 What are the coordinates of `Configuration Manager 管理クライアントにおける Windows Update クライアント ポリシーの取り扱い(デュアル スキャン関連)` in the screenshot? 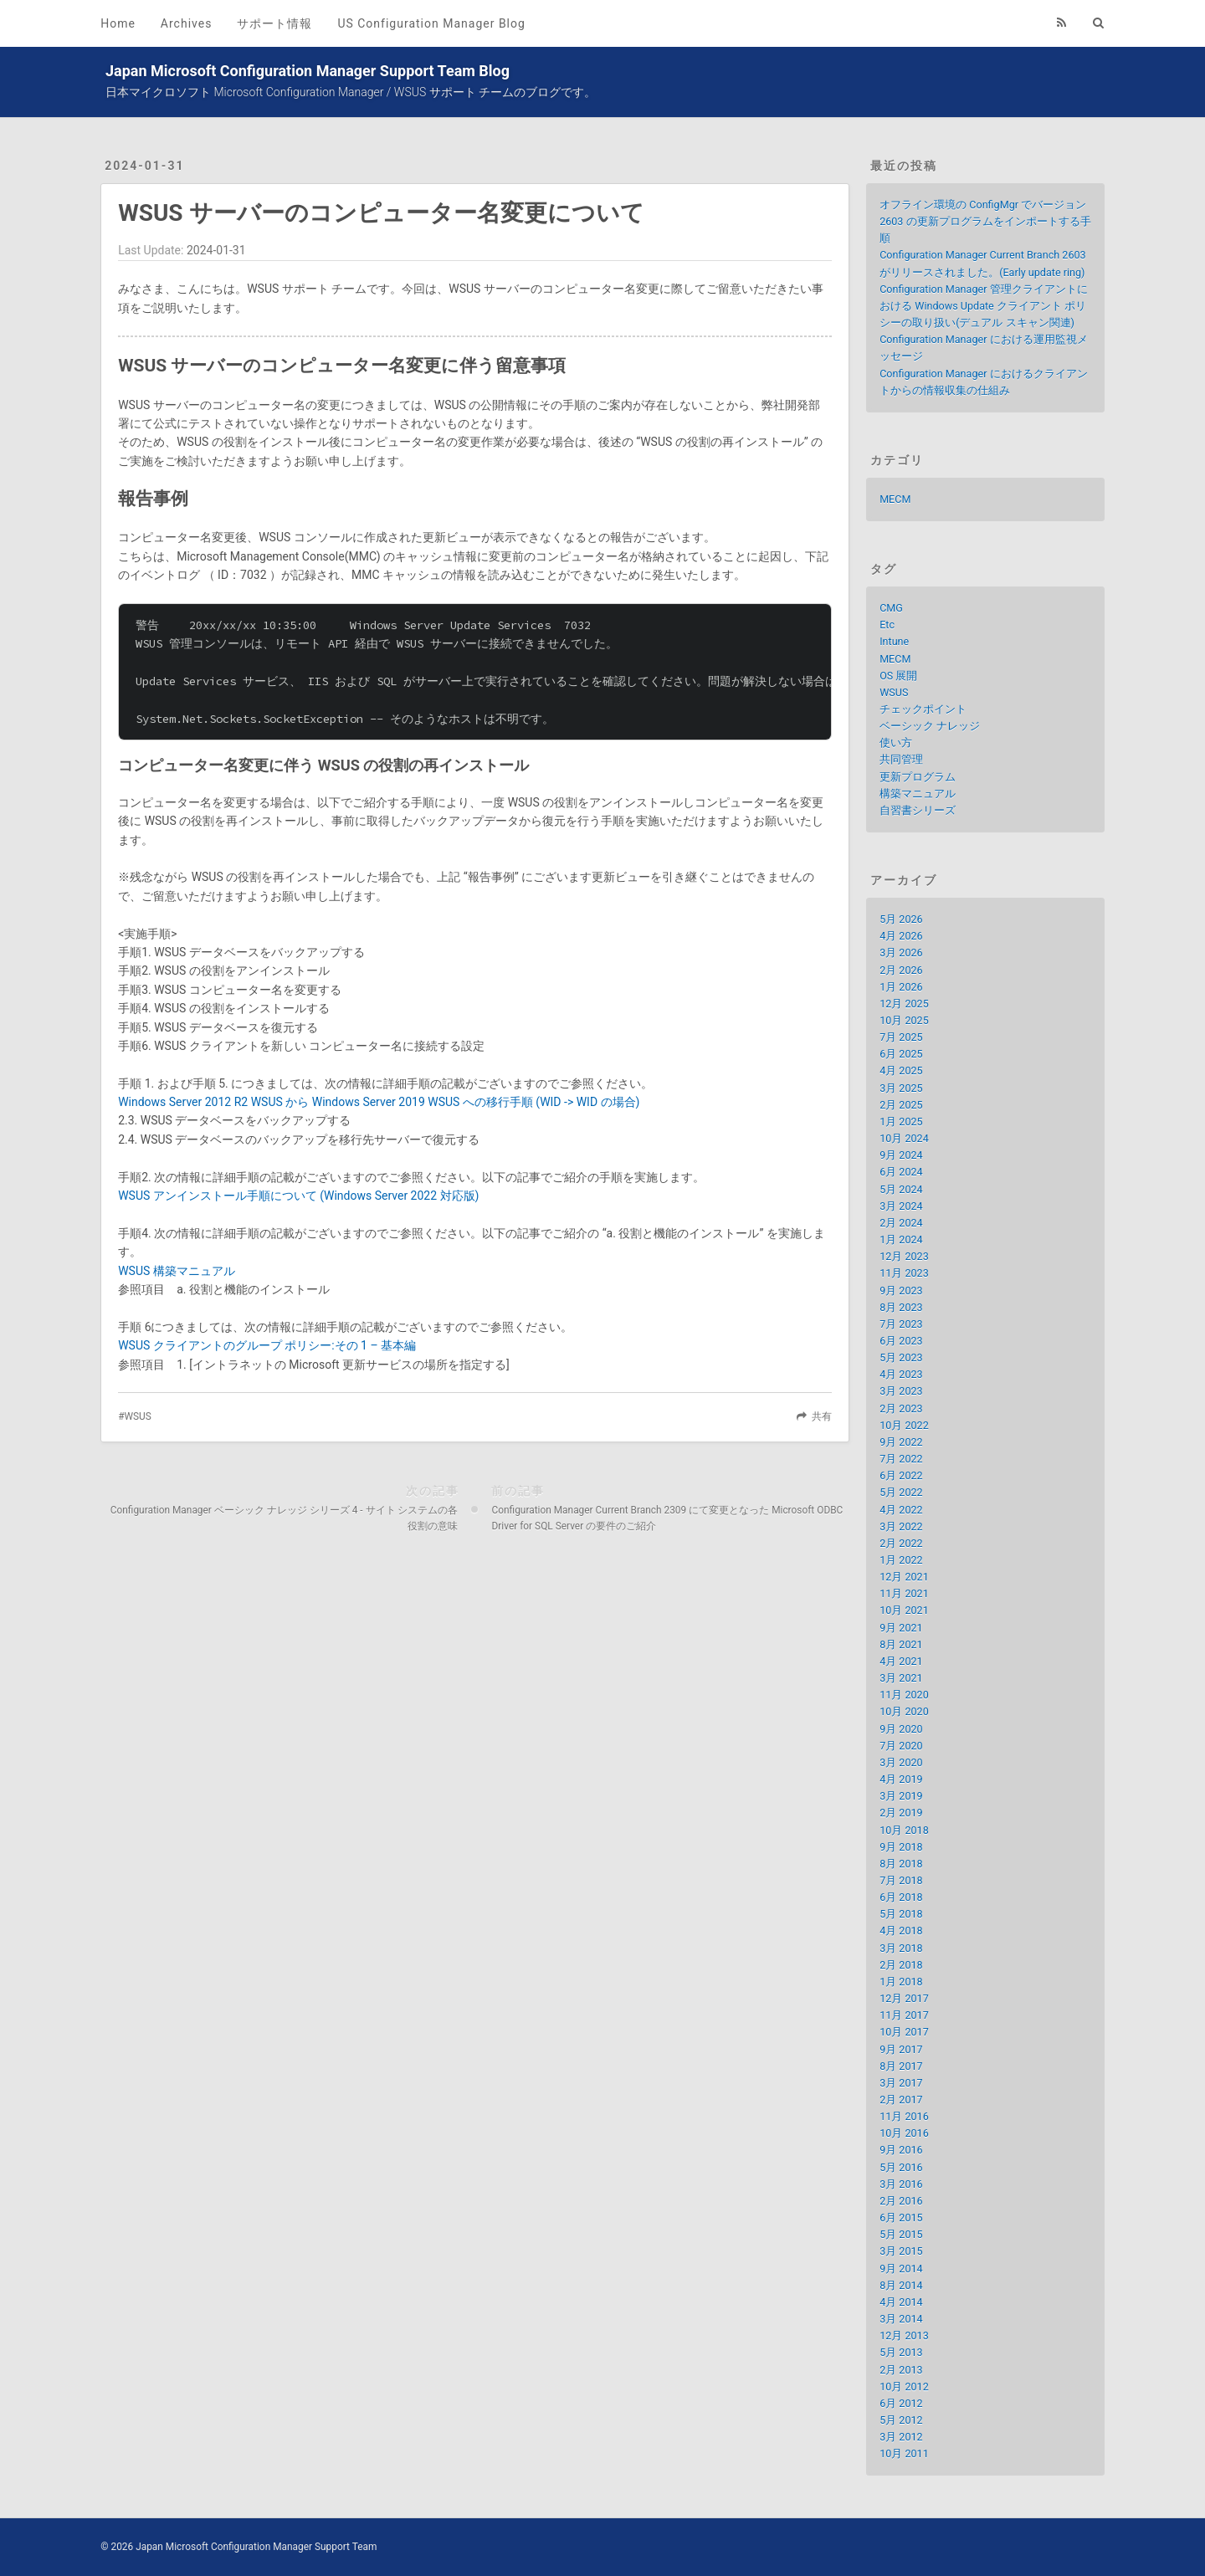 It's located at (983, 306).